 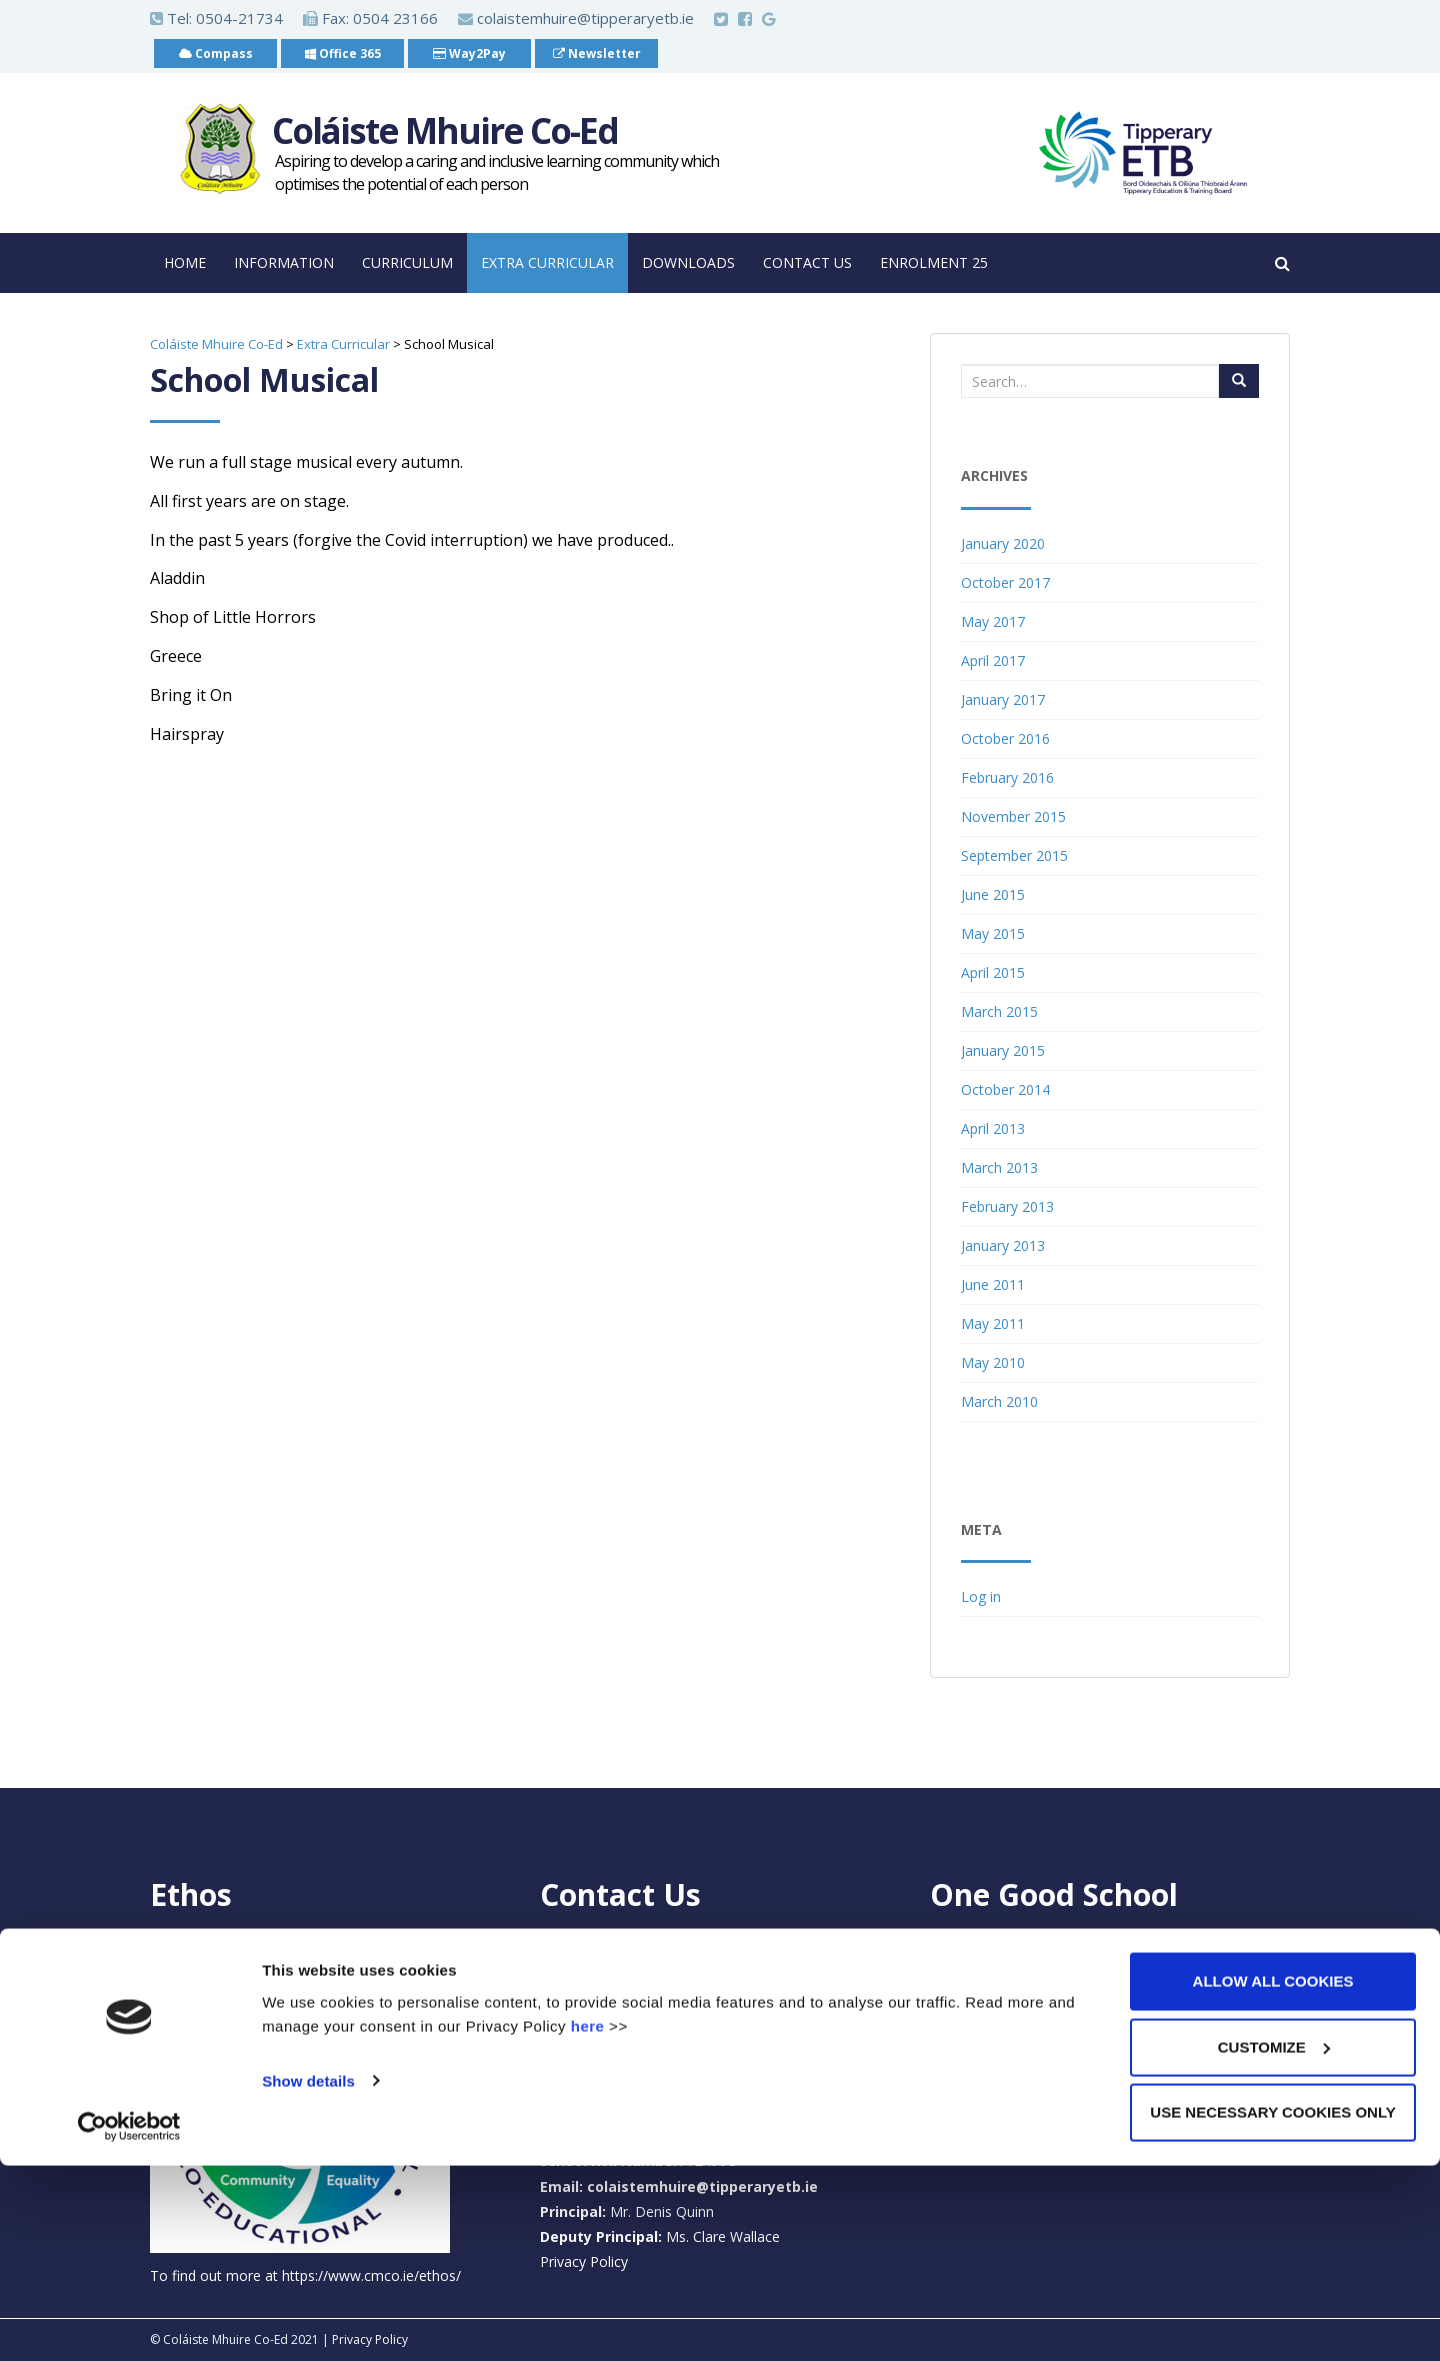 What do you see at coordinates (993, 621) in the screenshot?
I see `May 2017` at bounding box center [993, 621].